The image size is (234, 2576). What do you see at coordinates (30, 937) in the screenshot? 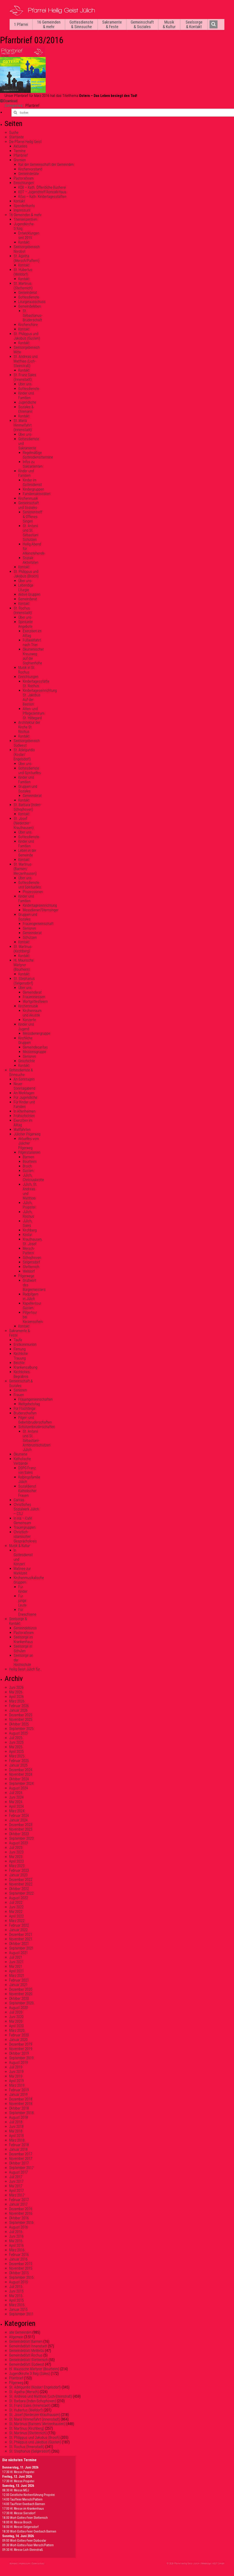
I see `Schützen` at bounding box center [30, 937].